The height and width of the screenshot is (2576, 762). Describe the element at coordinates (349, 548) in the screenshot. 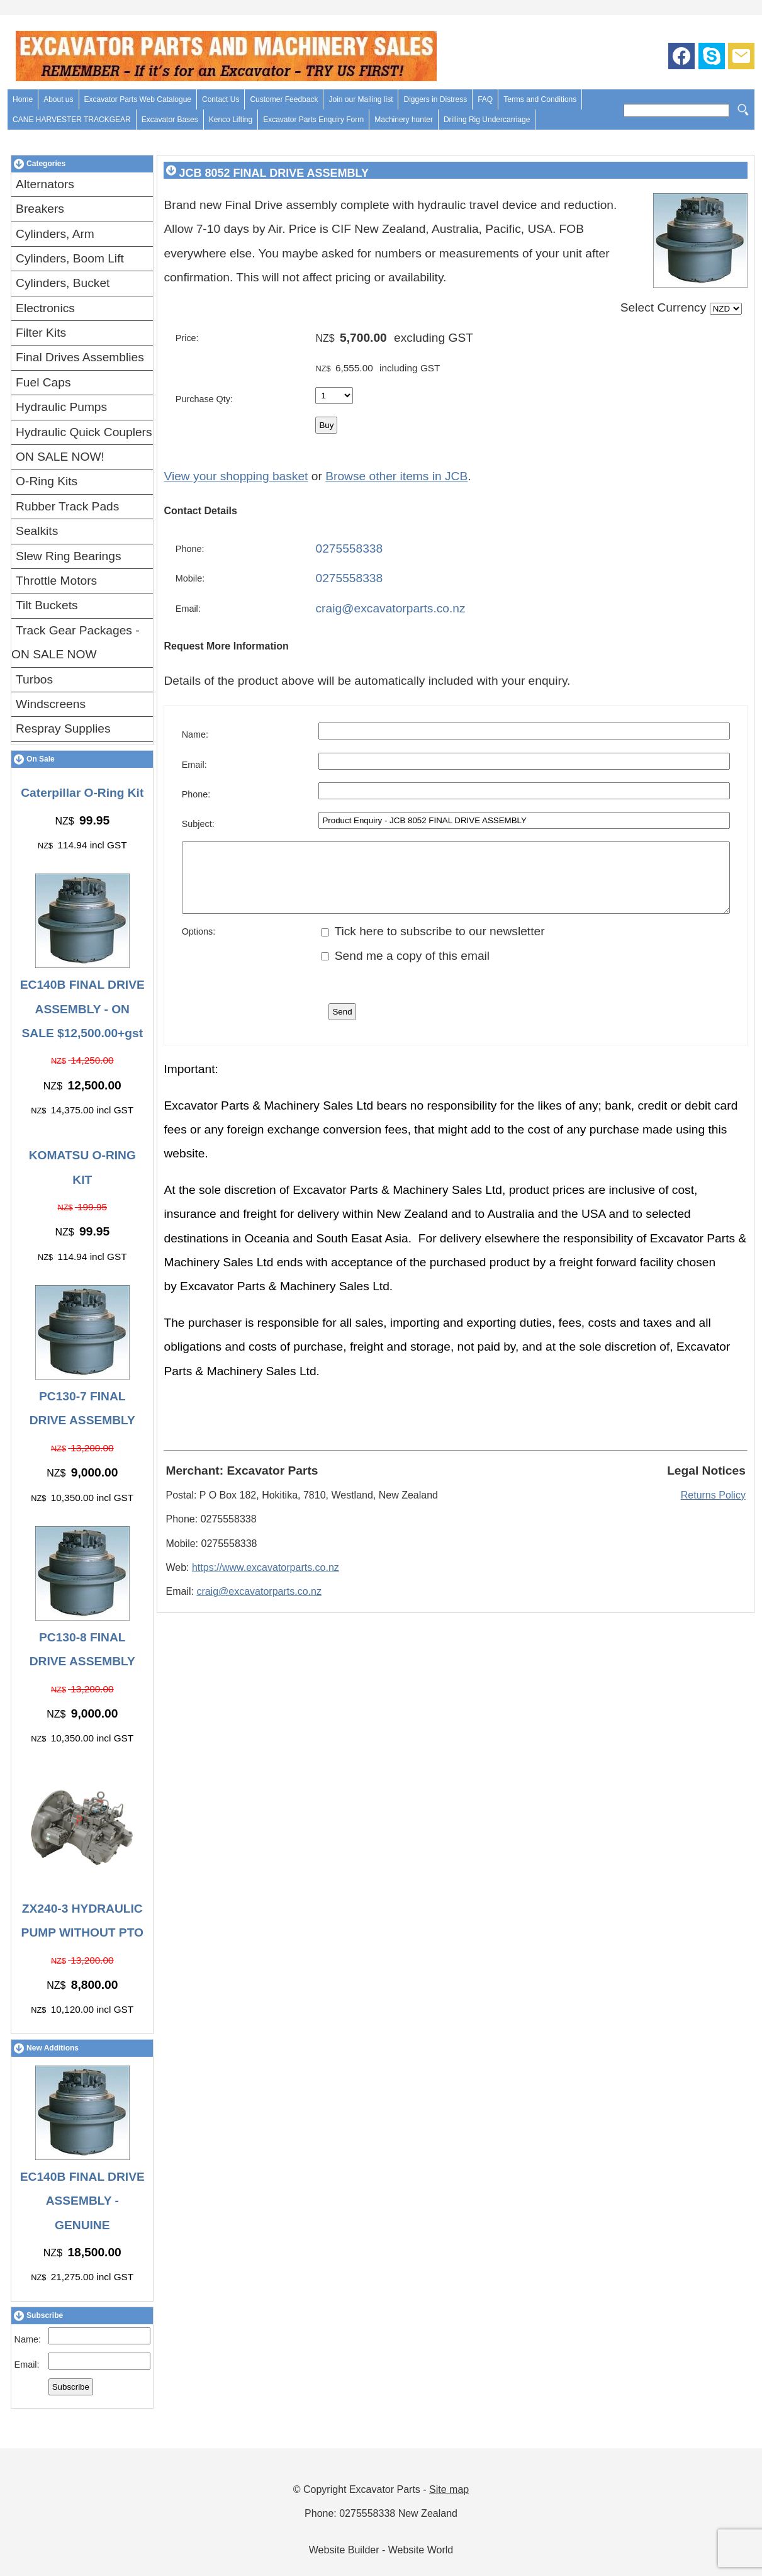

I see `0275558338` at that location.